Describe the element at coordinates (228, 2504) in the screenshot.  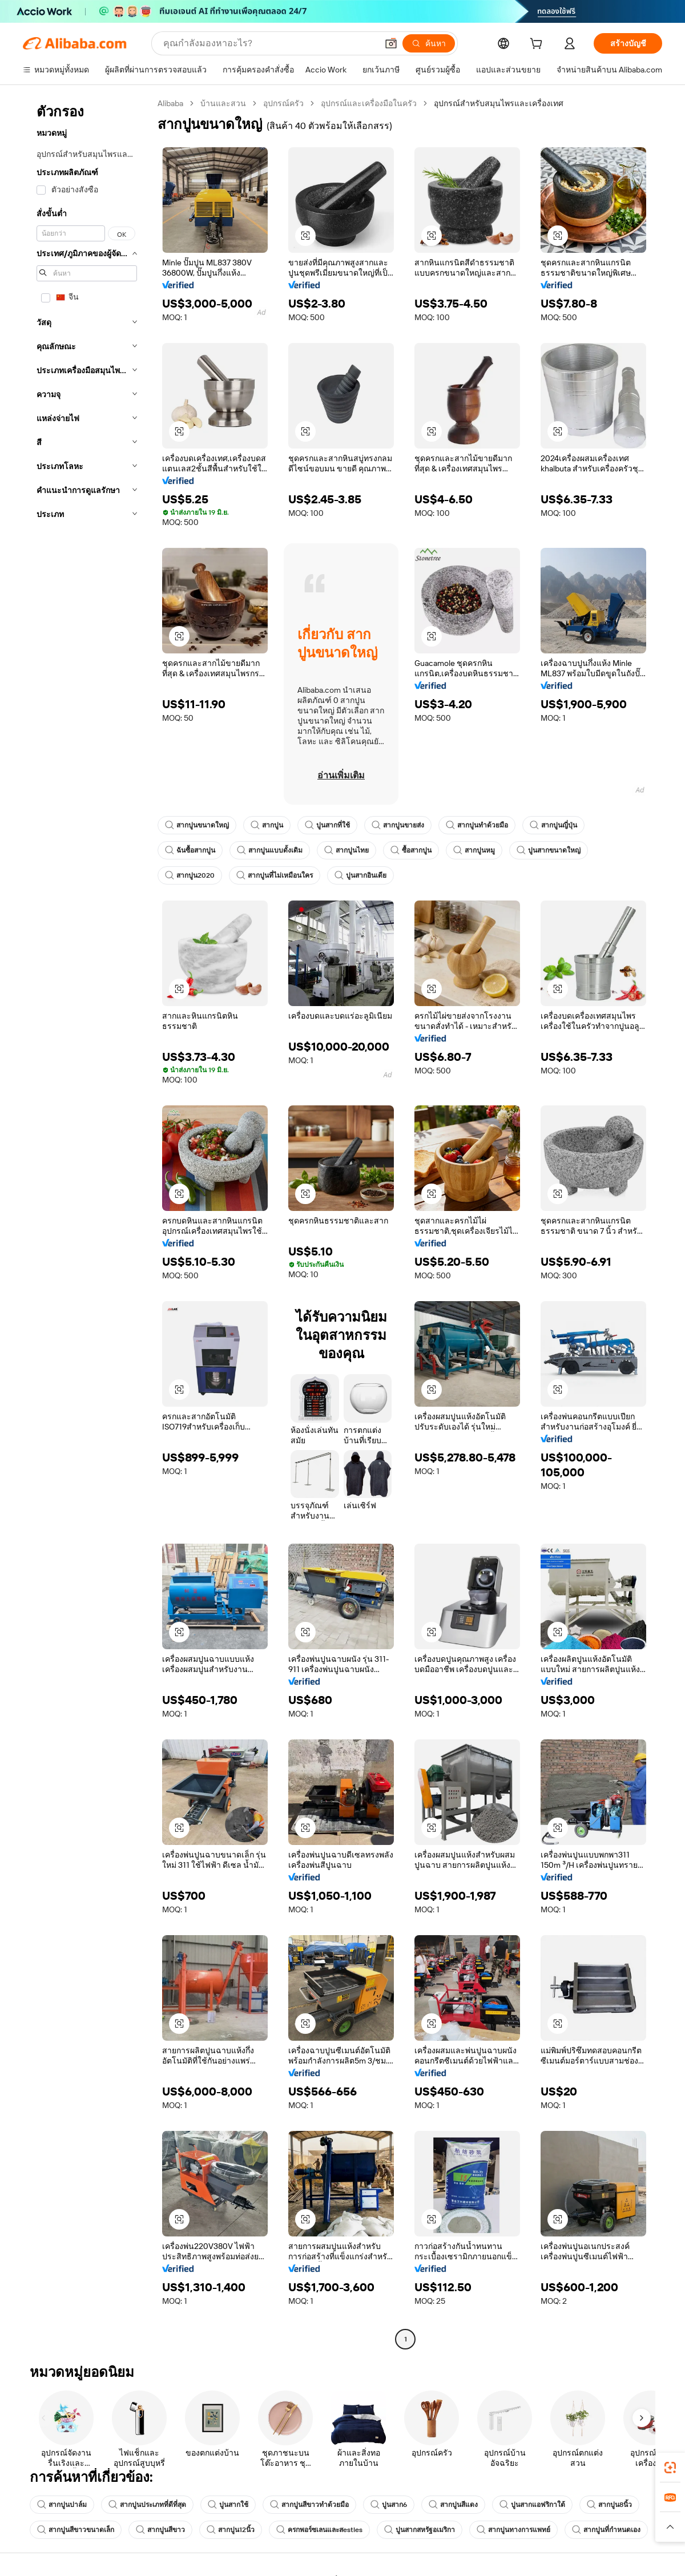
I see `ปูนสากใช้` at that location.